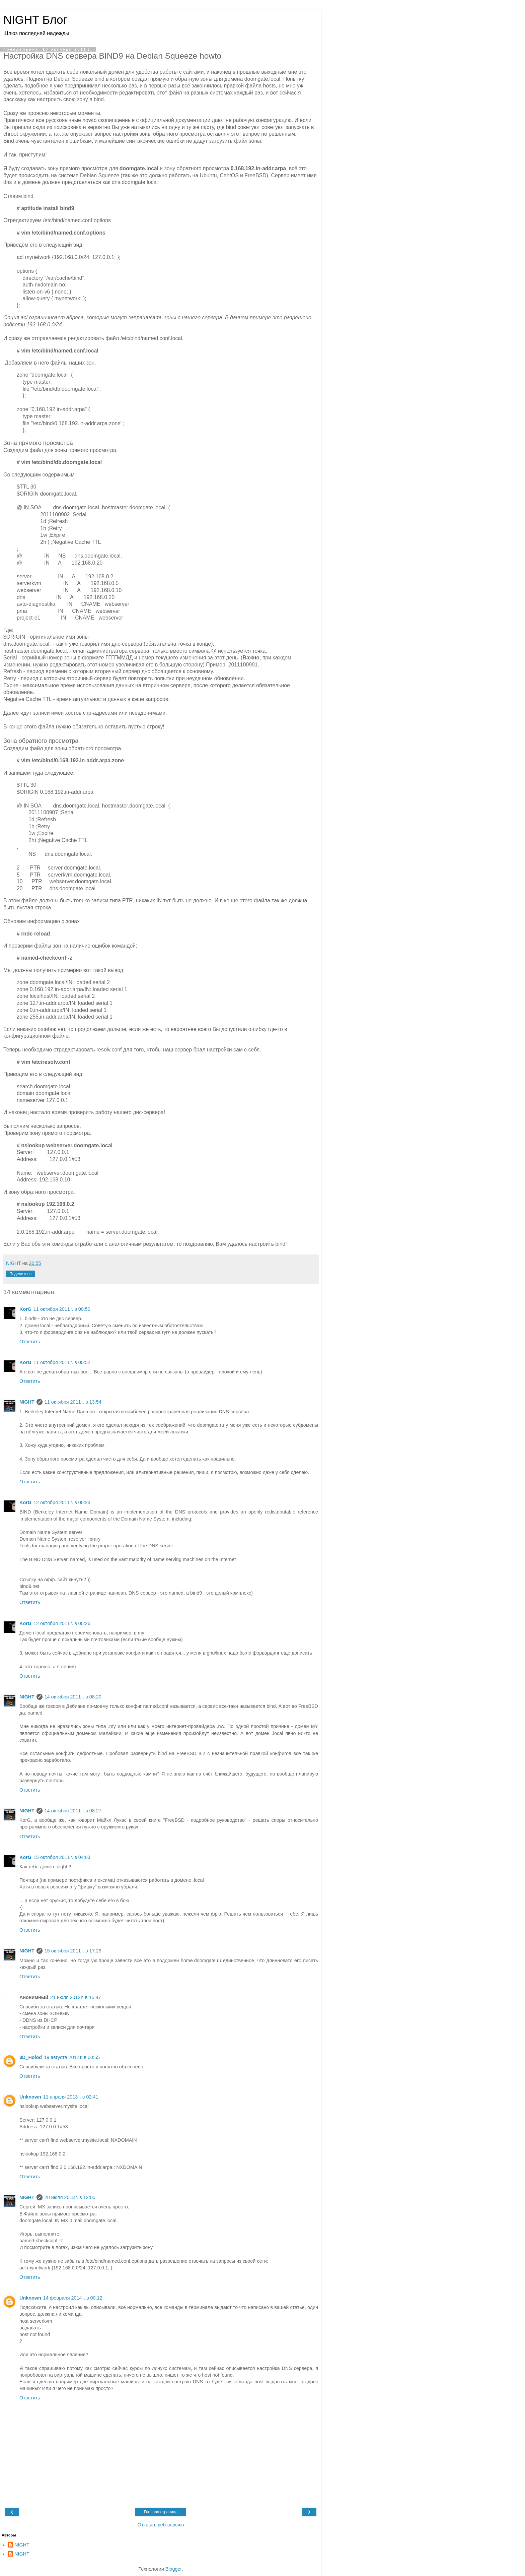 This screenshot has width=525, height=2576. I want to click on 11 апреля 2013 г. в 02:41, so click(70, 2097).